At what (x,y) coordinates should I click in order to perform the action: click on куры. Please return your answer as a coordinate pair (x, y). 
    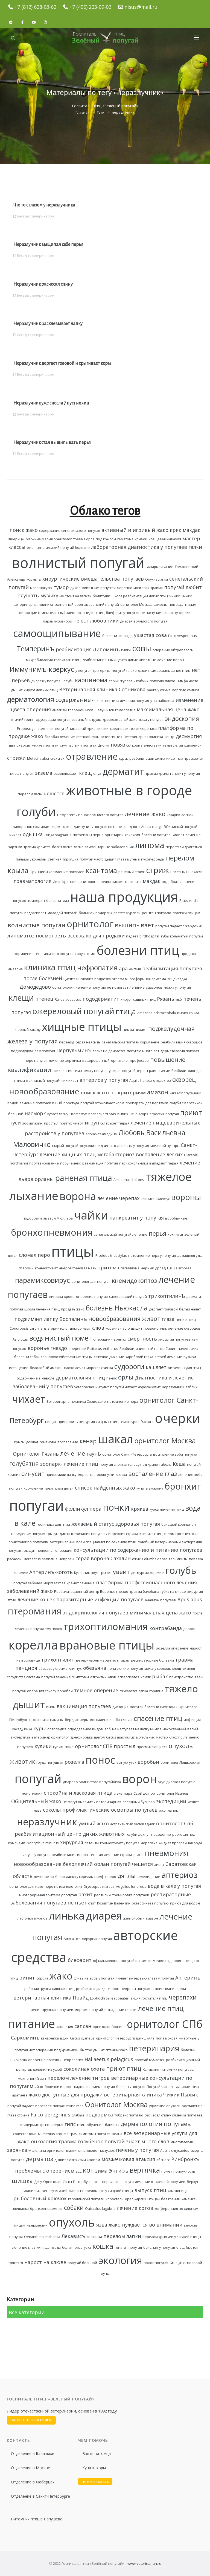
    Looking at the image, I should click on (39, 1728).